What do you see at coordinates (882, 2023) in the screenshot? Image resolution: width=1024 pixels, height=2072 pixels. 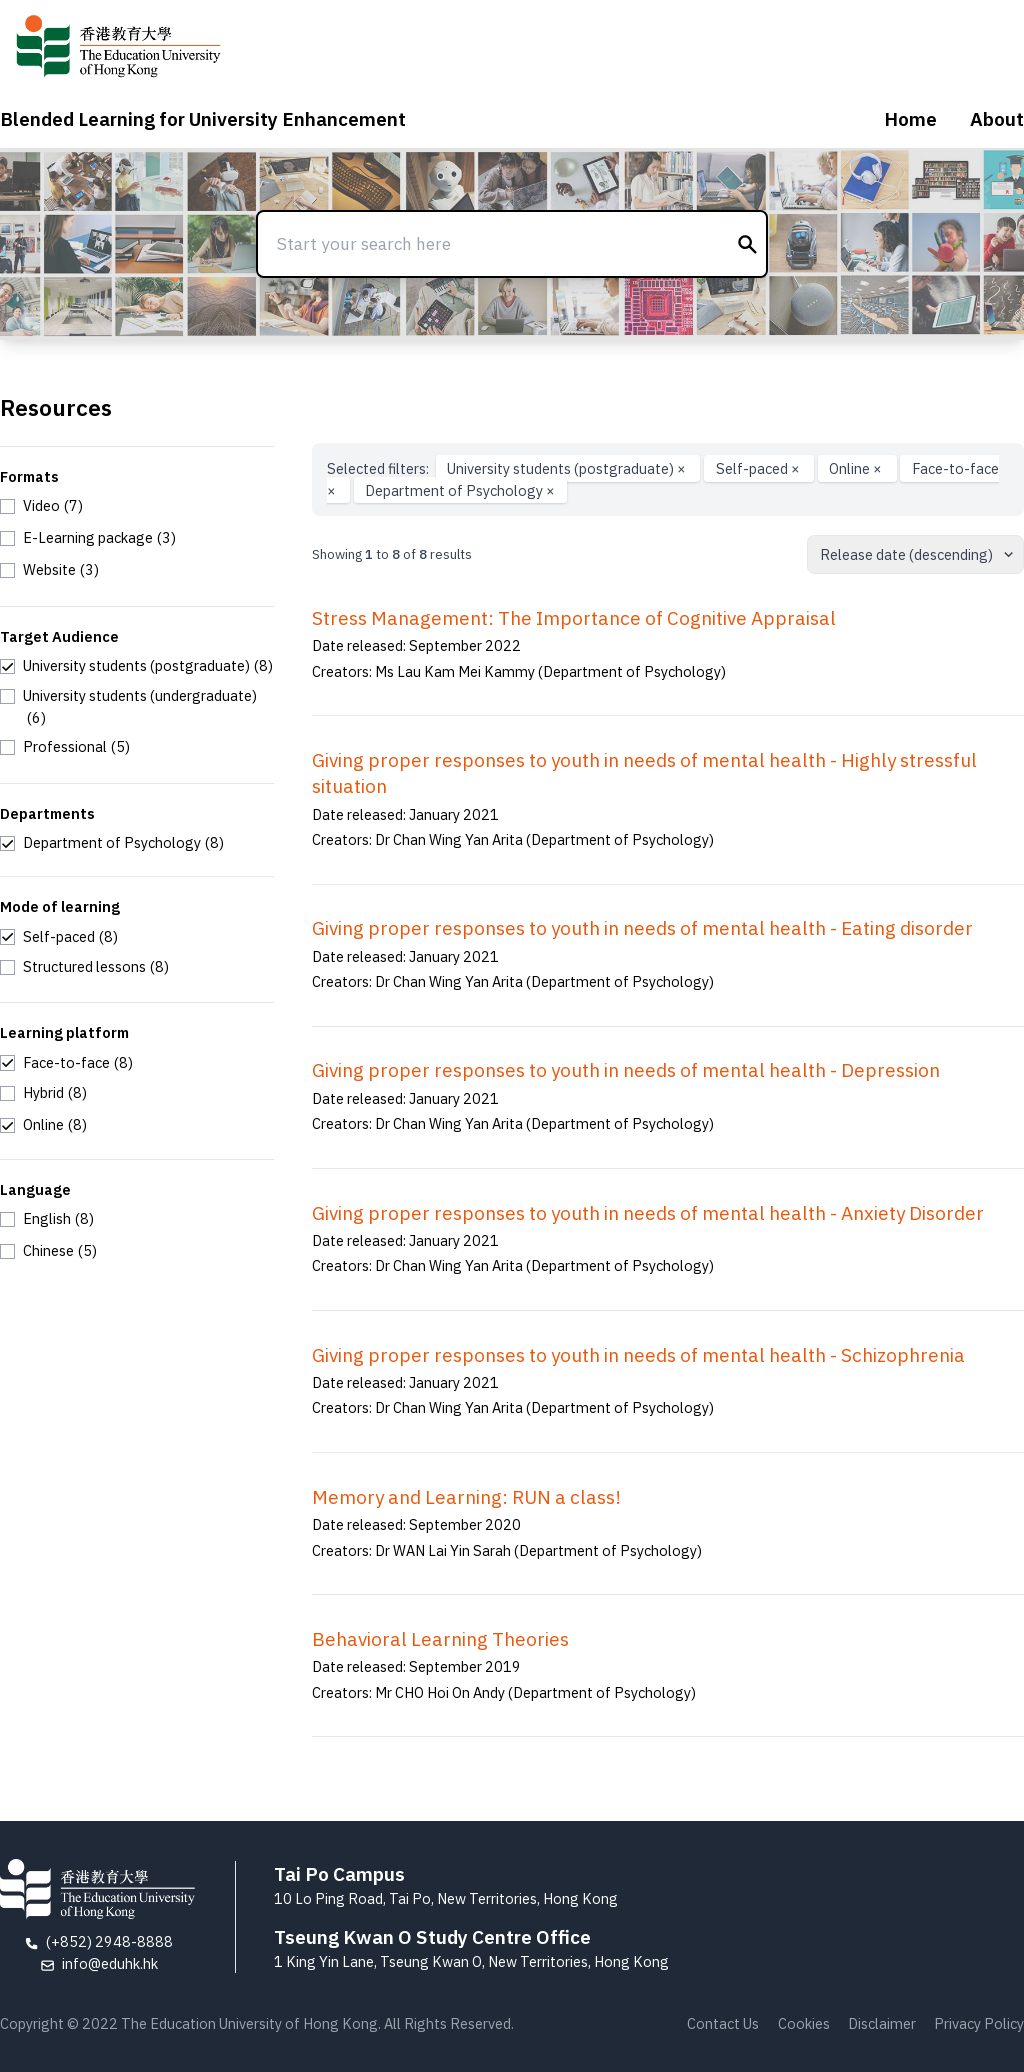 I see `Disclaimer` at bounding box center [882, 2023].